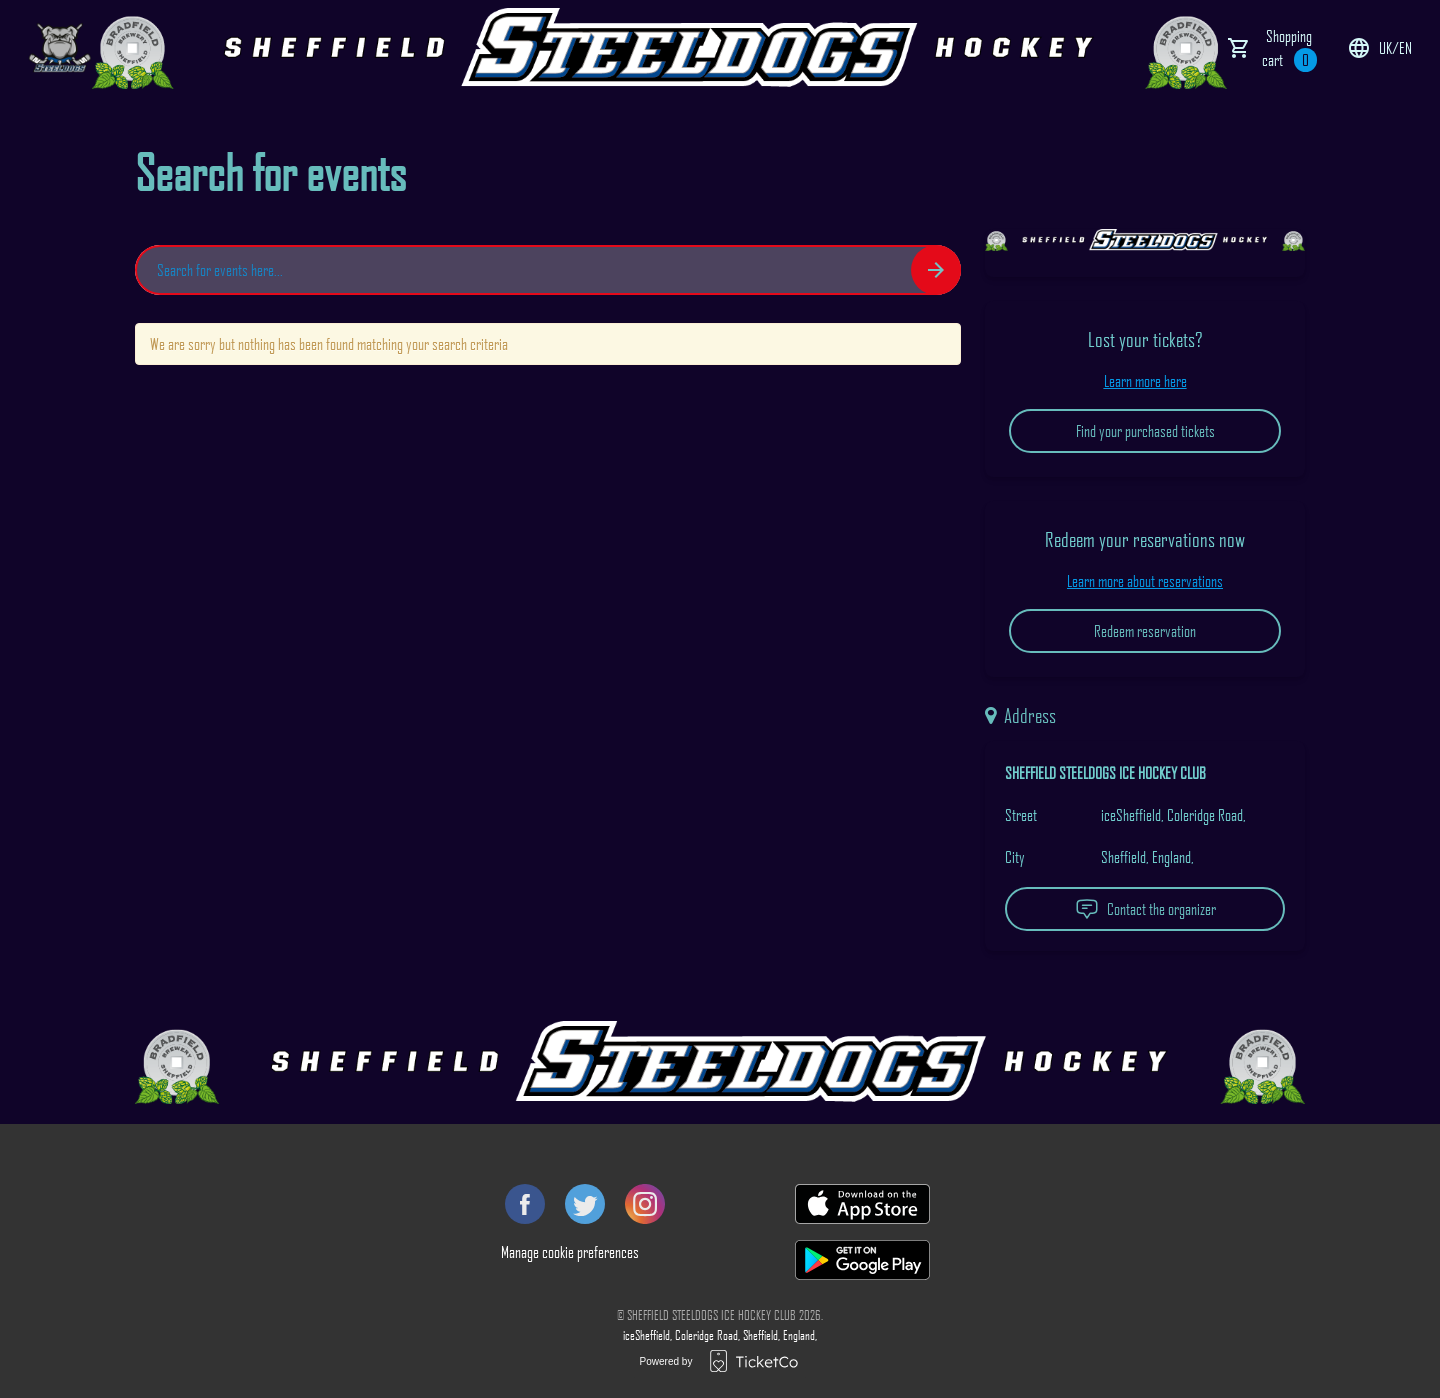 This screenshot has width=1440, height=1398. I want to click on Street, so click(1021, 815).